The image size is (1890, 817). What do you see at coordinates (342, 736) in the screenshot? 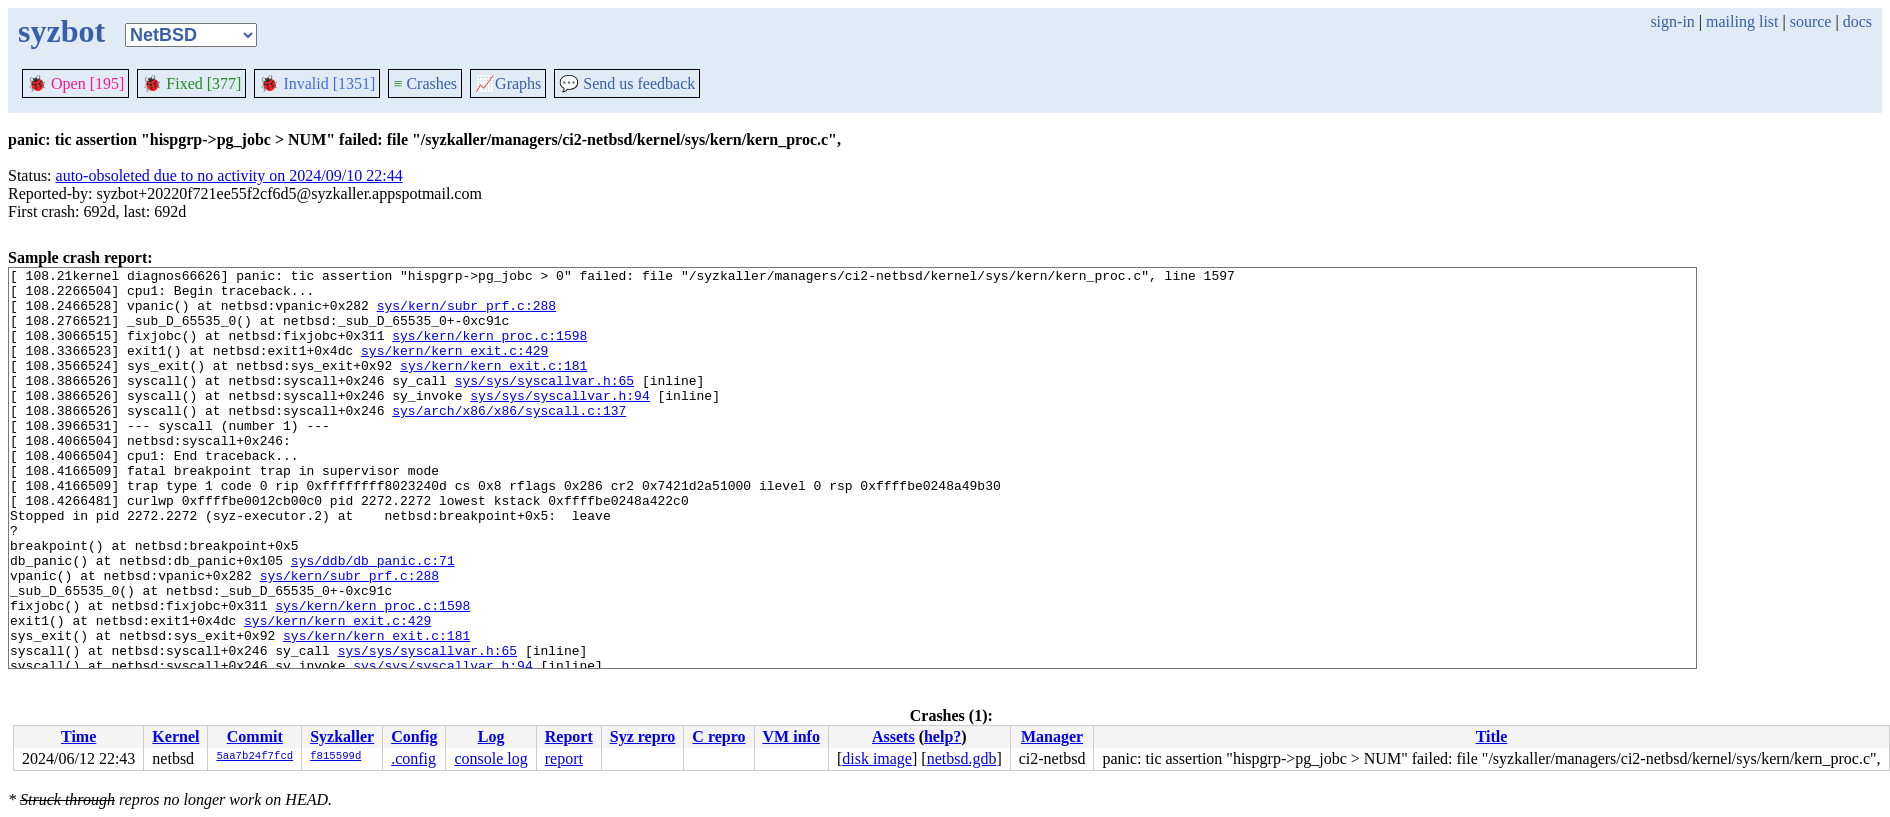
I see `Syzkaller` at bounding box center [342, 736].